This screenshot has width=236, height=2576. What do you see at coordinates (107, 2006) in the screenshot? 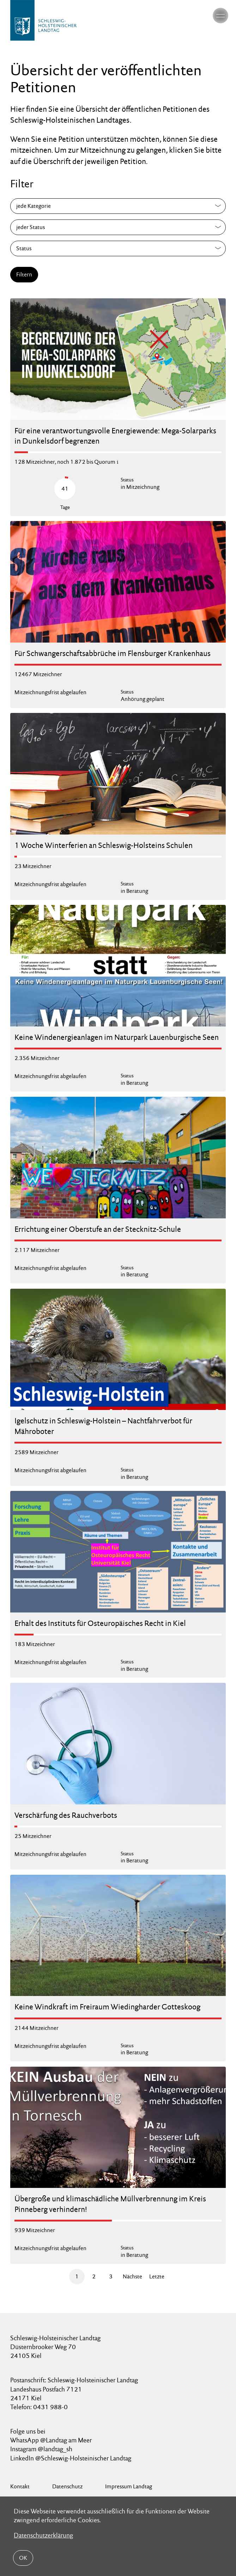
I see `Keine Windkraft im Freiraum Wiedingharder Gotteskoog` at bounding box center [107, 2006].